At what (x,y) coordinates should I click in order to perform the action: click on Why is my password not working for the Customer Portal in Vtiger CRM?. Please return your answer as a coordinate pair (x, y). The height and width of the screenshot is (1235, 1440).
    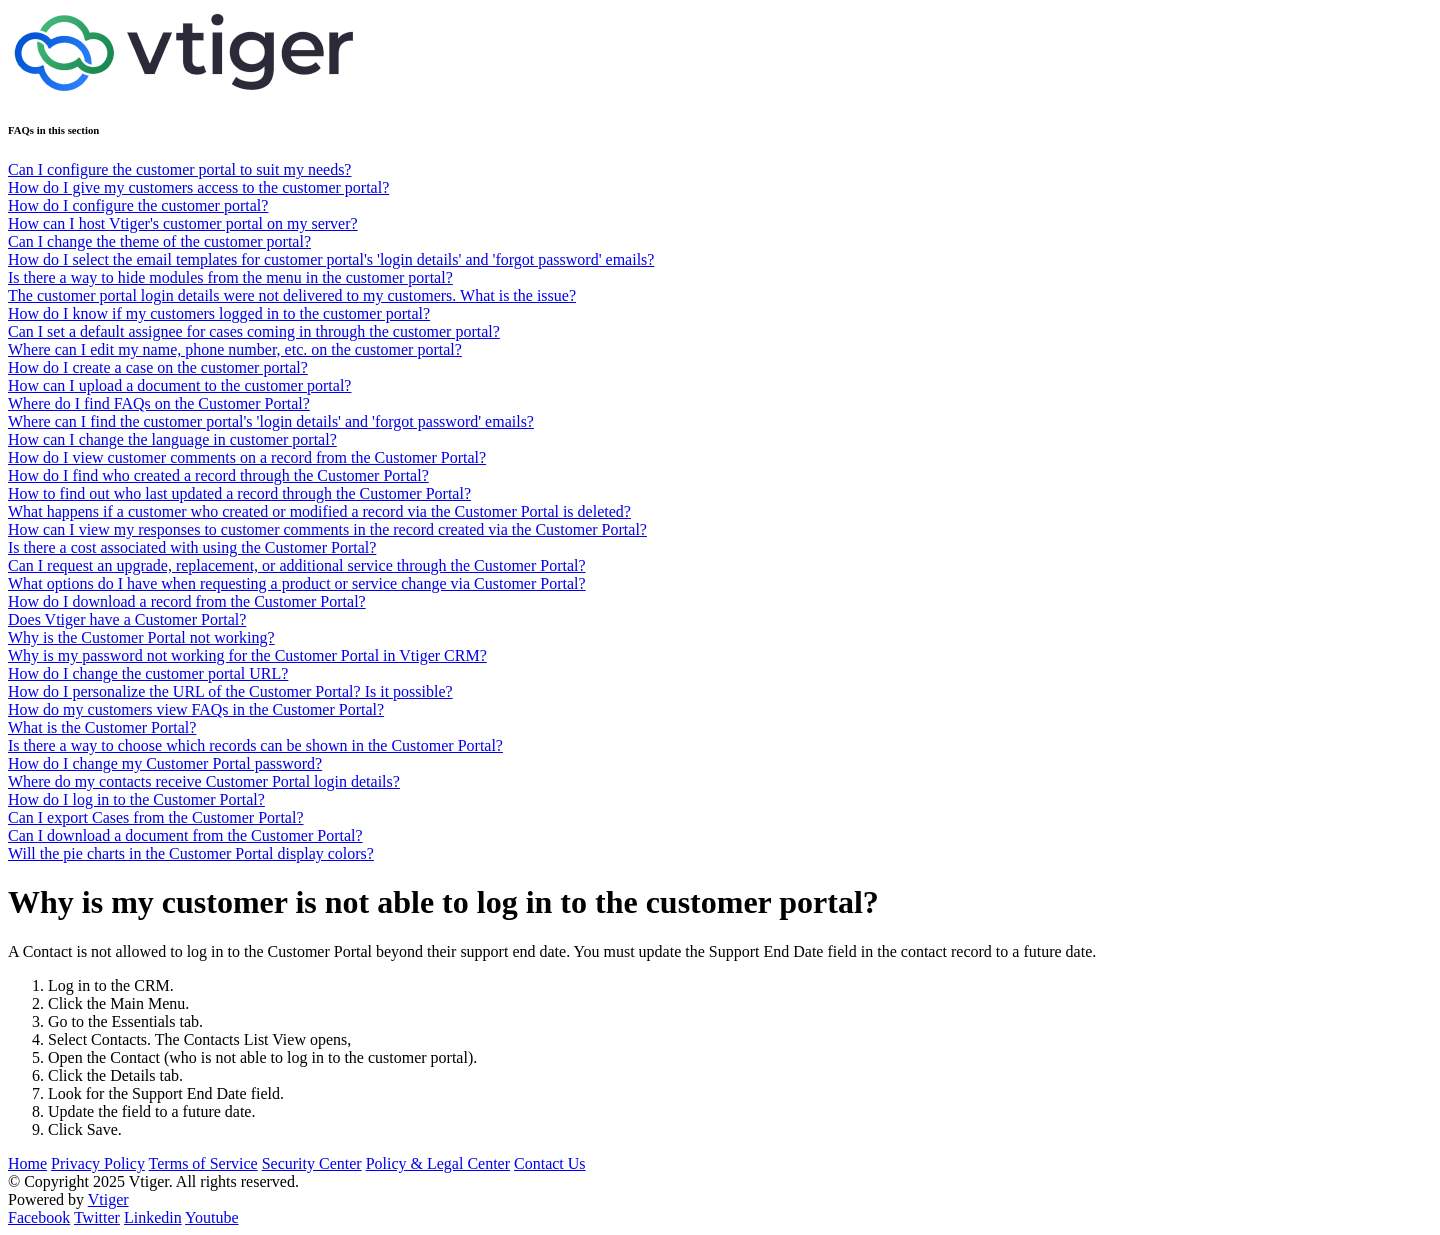
    Looking at the image, I should click on (247, 655).